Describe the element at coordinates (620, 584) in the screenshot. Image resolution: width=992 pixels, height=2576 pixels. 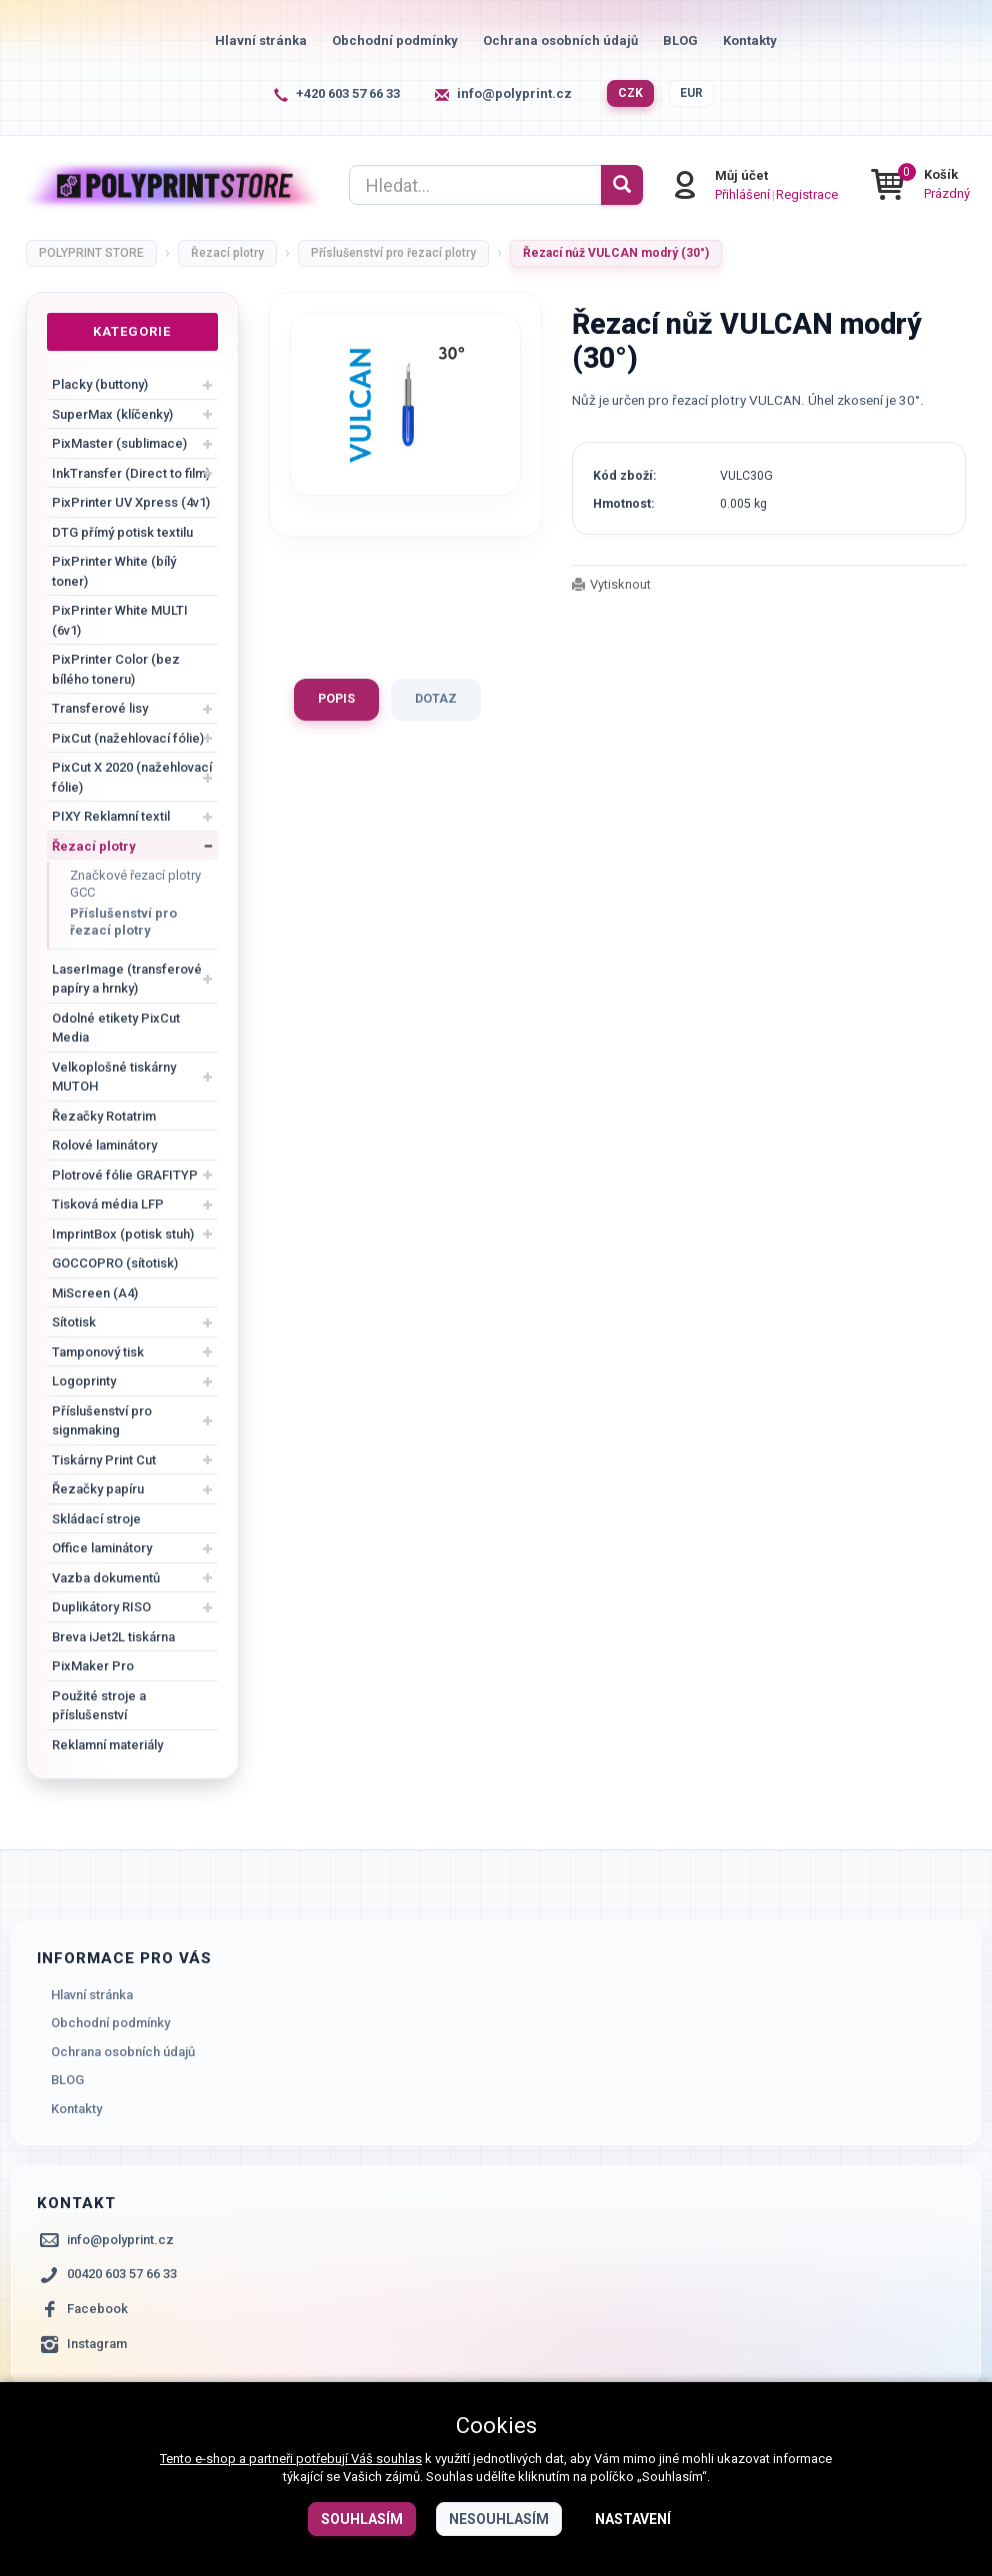
I see `Vytisknout` at that location.